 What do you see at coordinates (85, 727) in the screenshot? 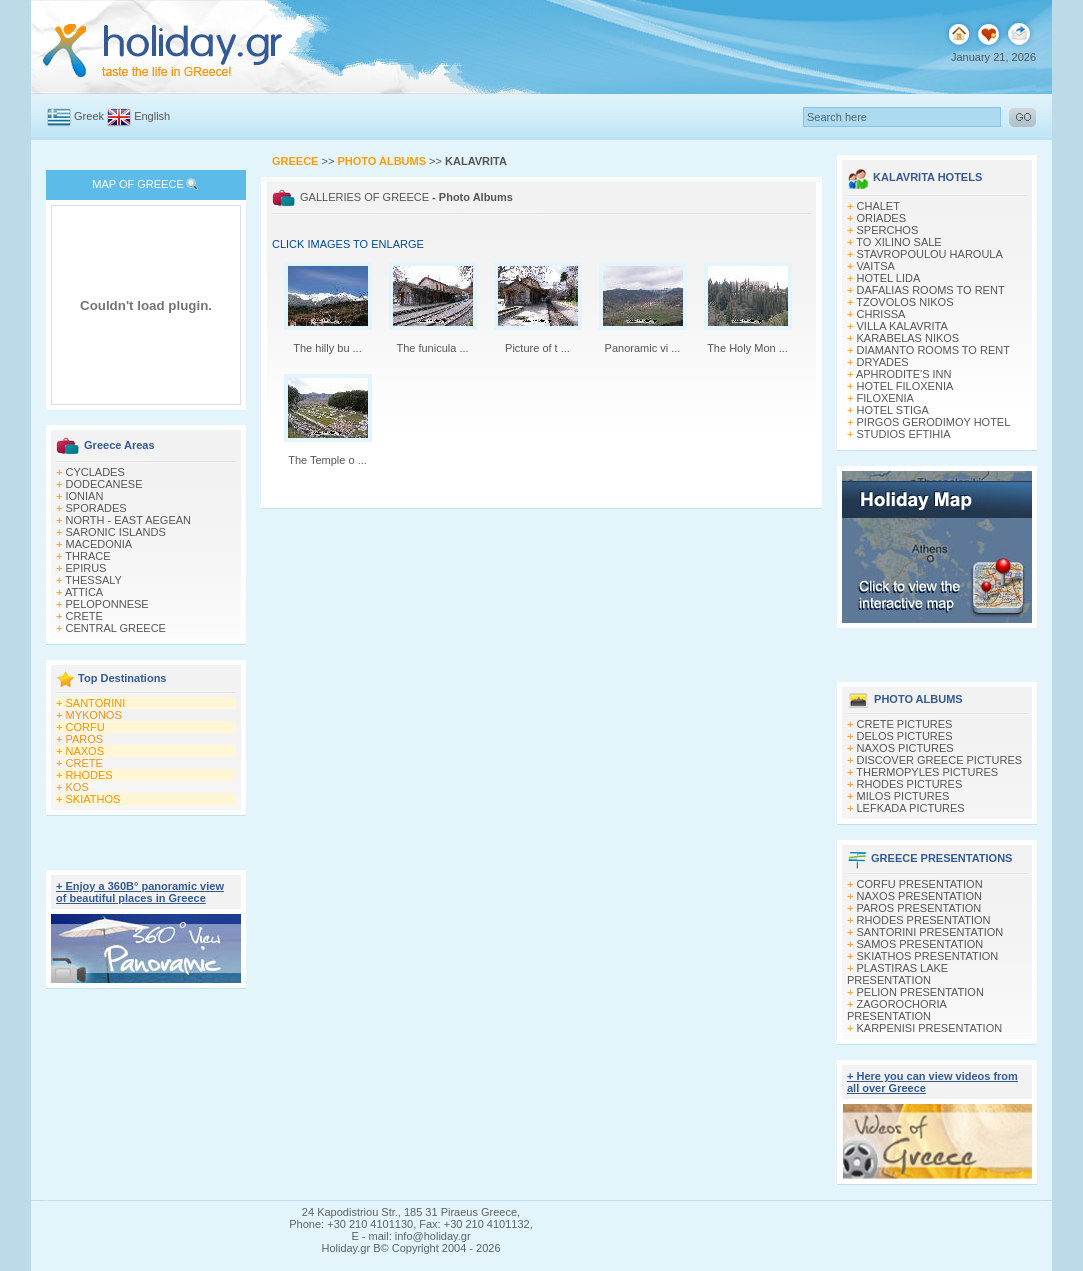
I see `CORFU` at bounding box center [85, 727].